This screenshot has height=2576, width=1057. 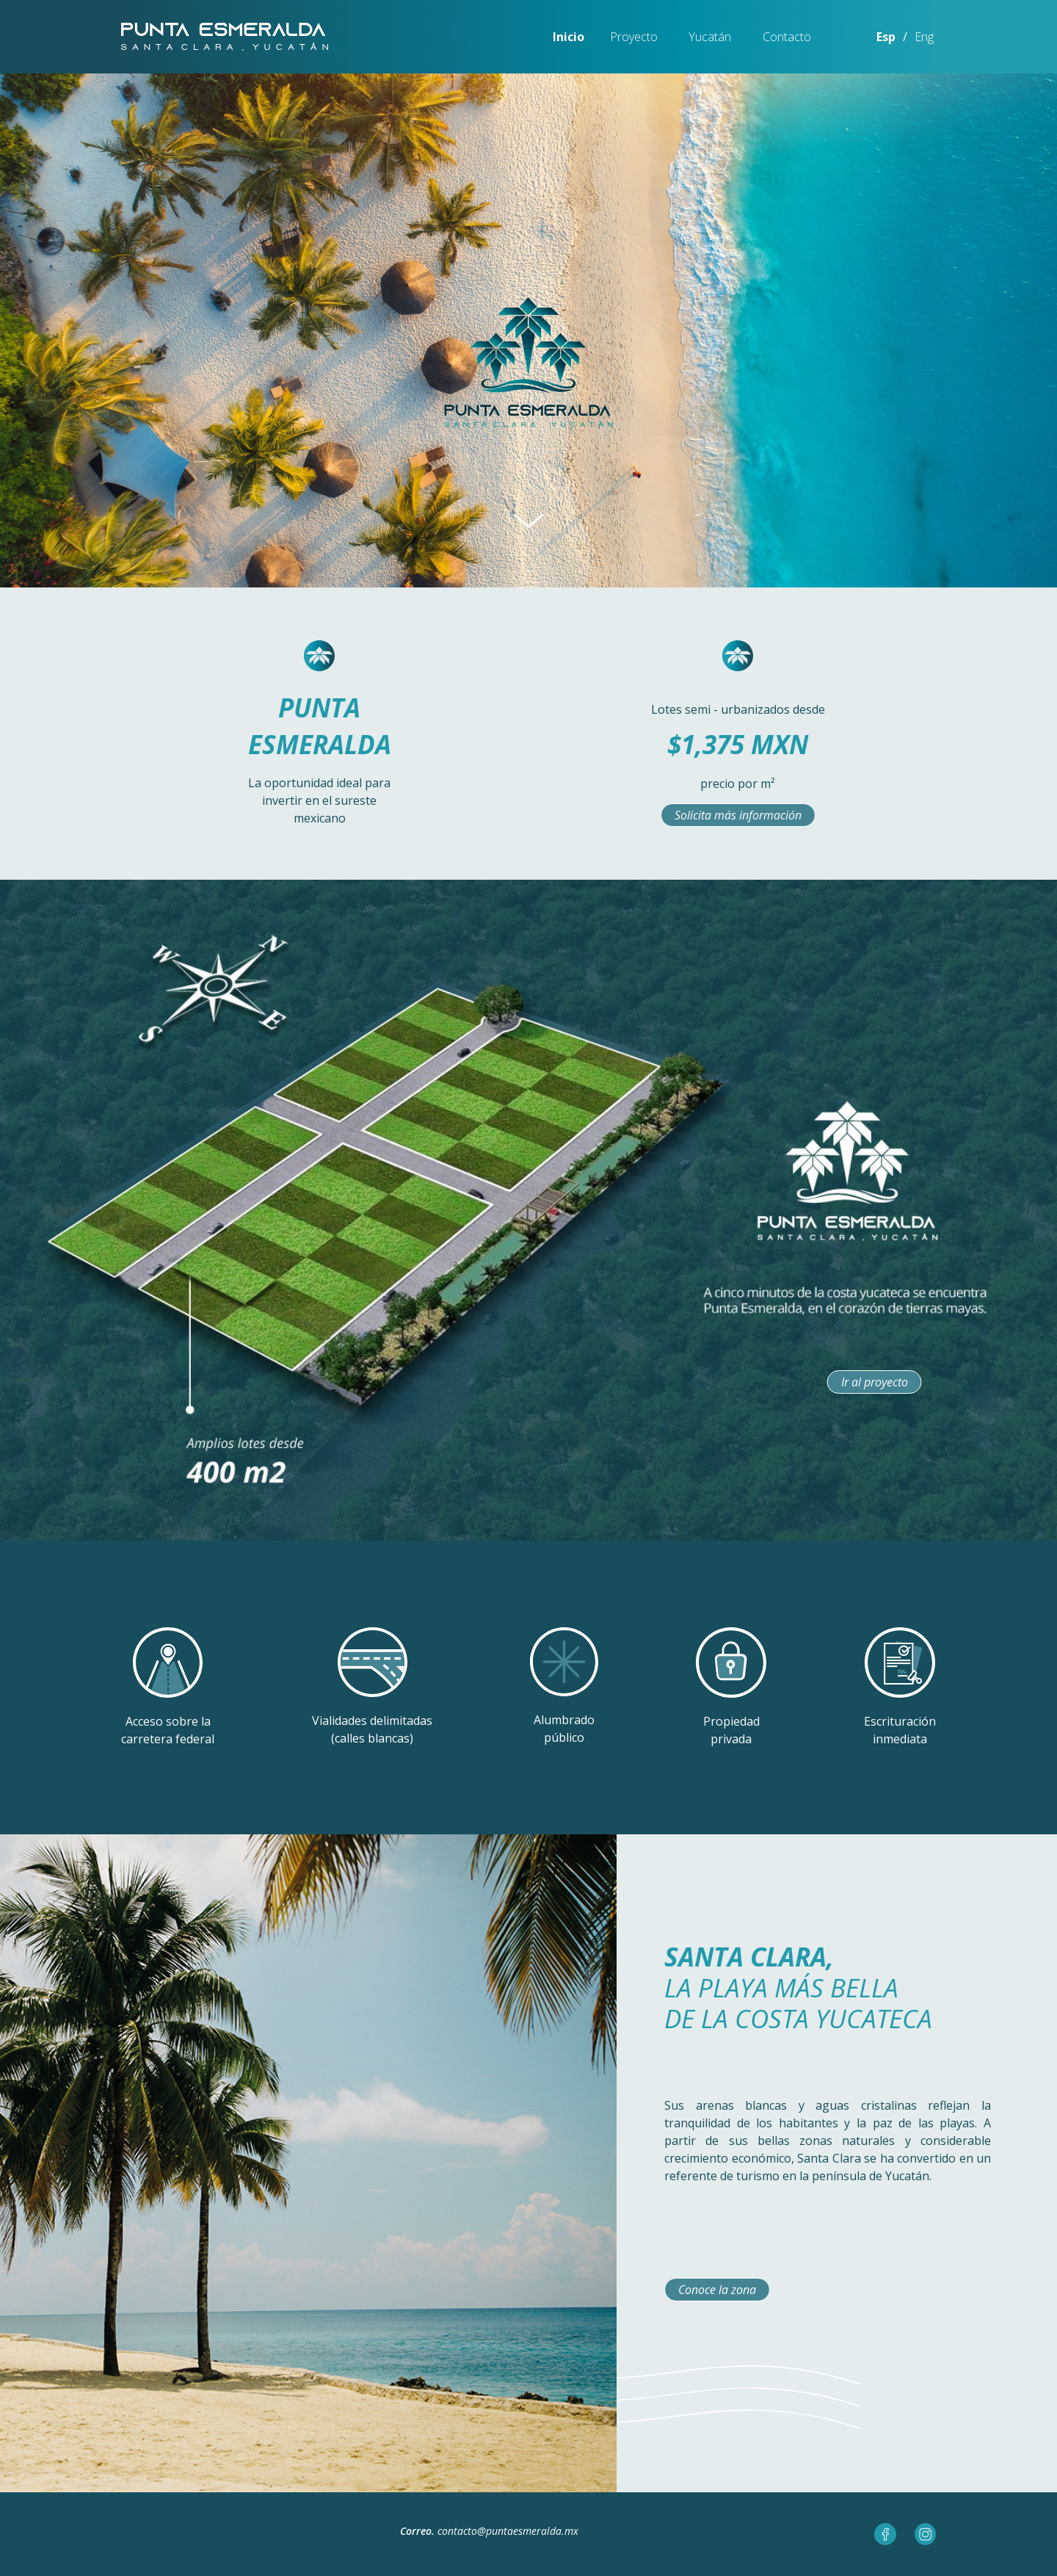 What do you see at coordinates (710, 37) in the screenshot?
I see `Yucatán` at bounding box center [710, 37].